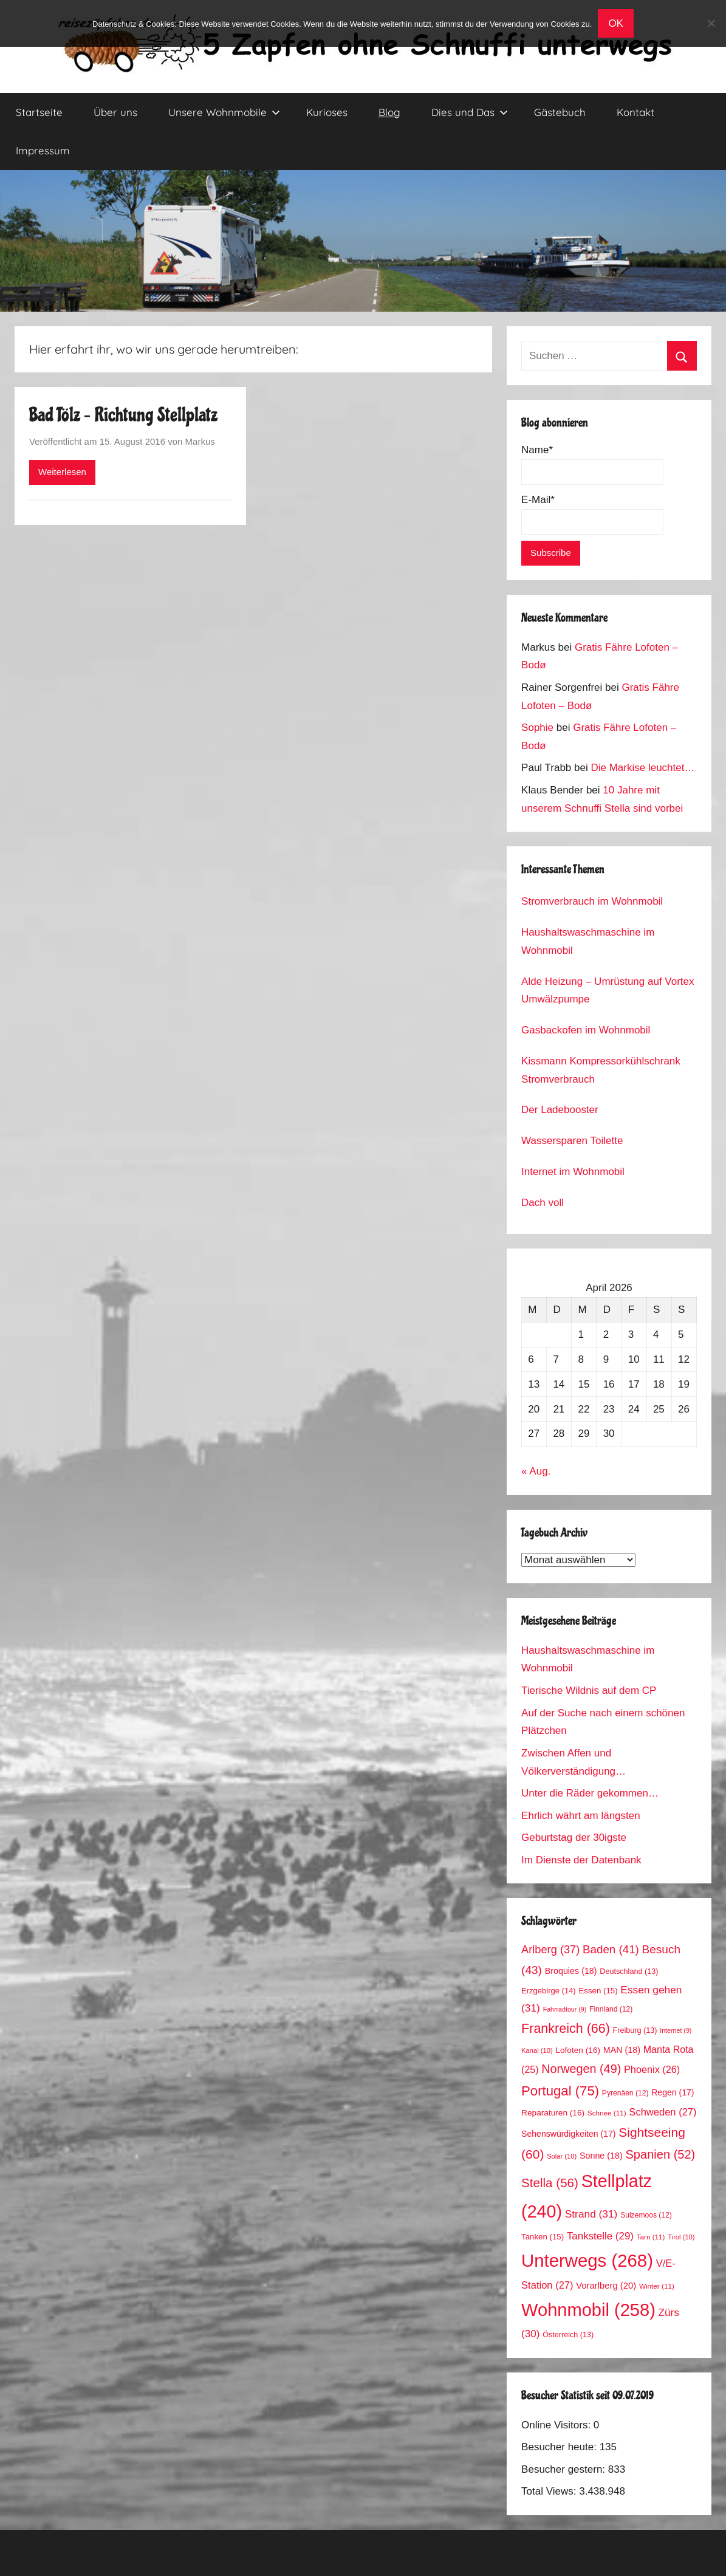 Image resolution: width=726 pixels, height=2576 pixels. Describe the element at coordinates (588, 2310) in the screenshot. I see `Wohnmobil [Wohnmobil (258 Einträge)]` at that location.